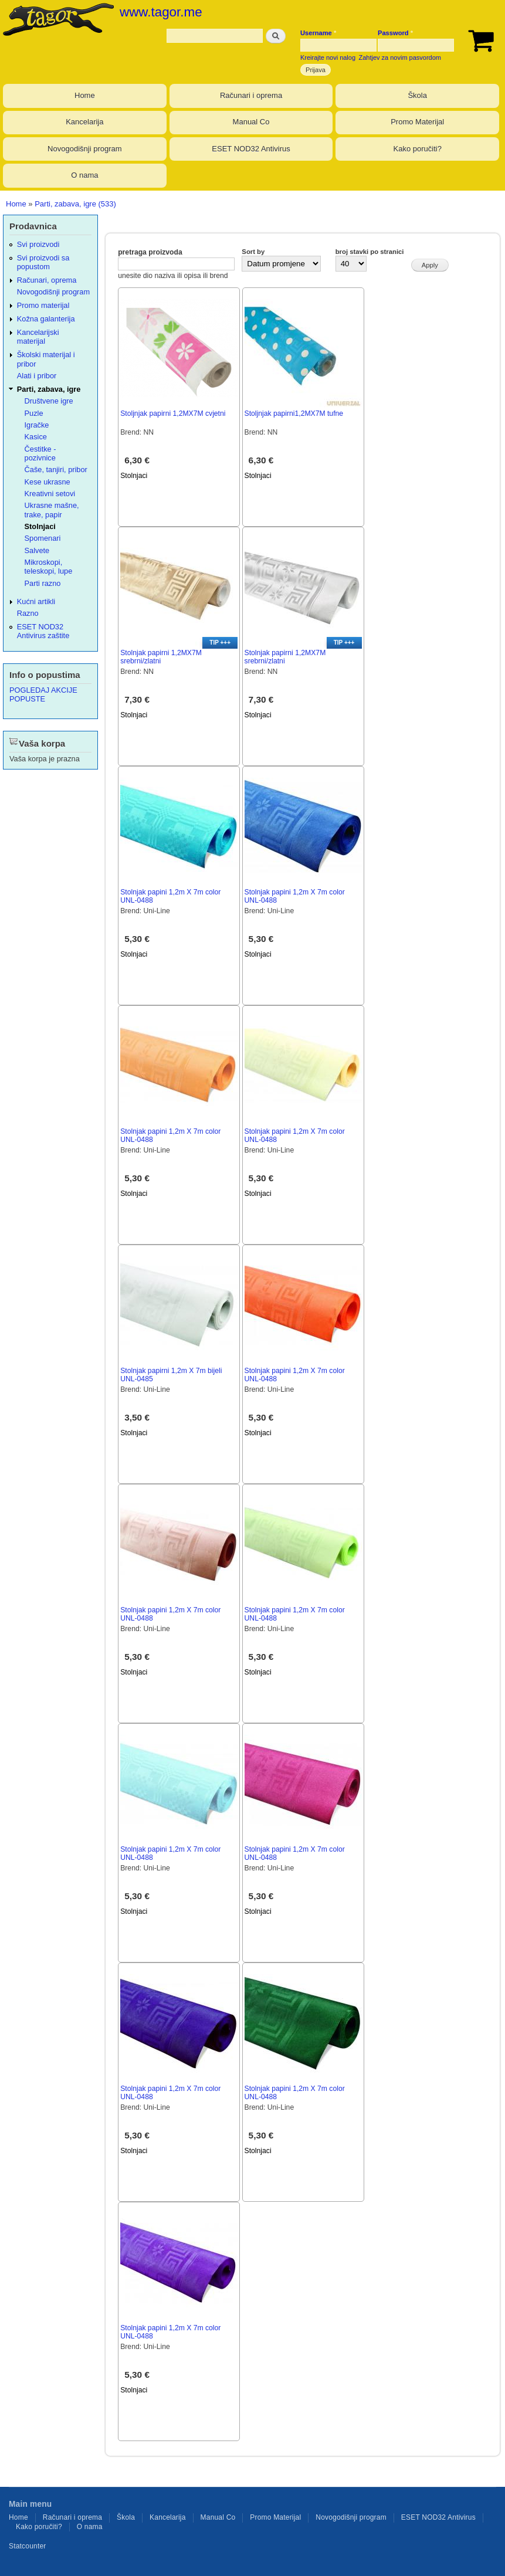 This screenshot has width=505, height=2576. I want to click on ESET NOD32 Antivirus zaštite, so click(43, 631).